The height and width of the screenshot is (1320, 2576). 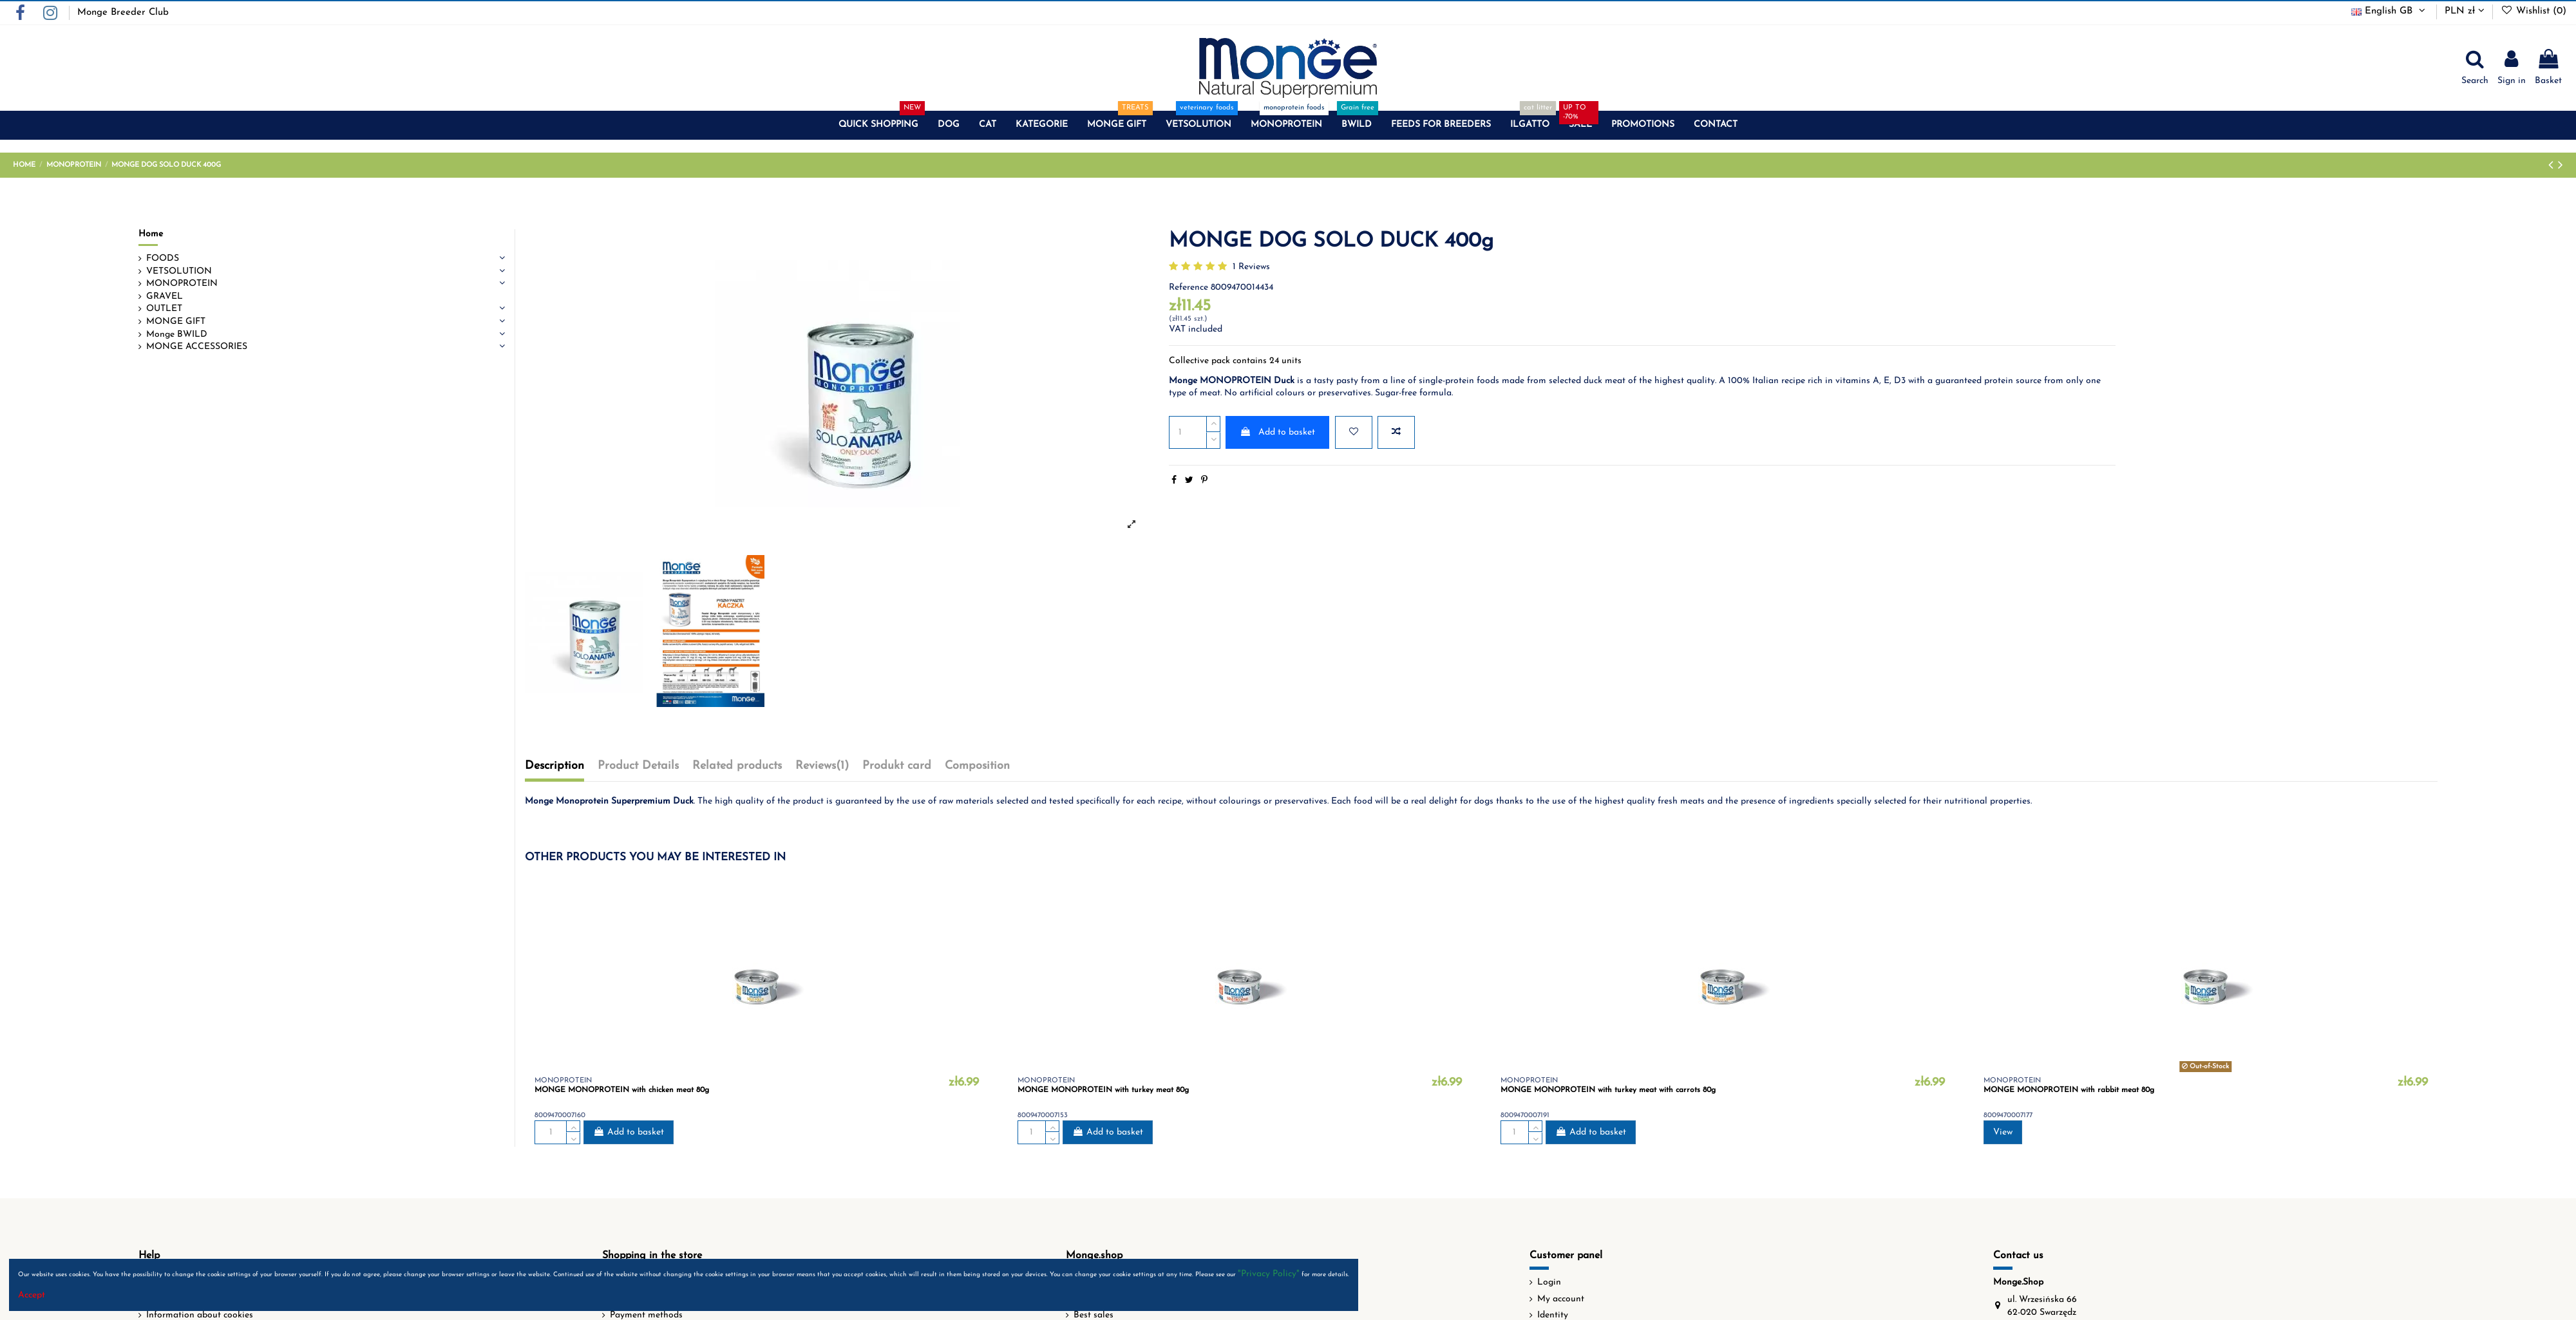 What do you see at coordinates (977, 766) in the screenshot?
I see `Composition` at bounding box center [977, 766].